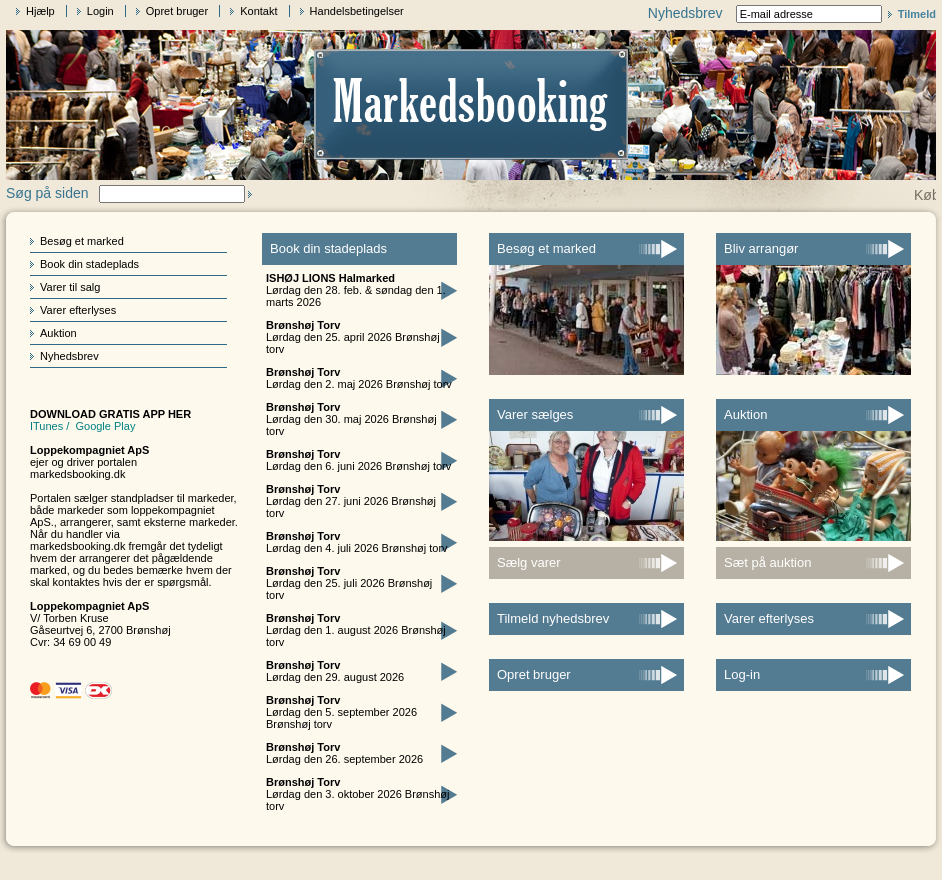  Describe the element at coordinates (77, 474) in the screenshot. I see `markedsbooking.dk` at that location.